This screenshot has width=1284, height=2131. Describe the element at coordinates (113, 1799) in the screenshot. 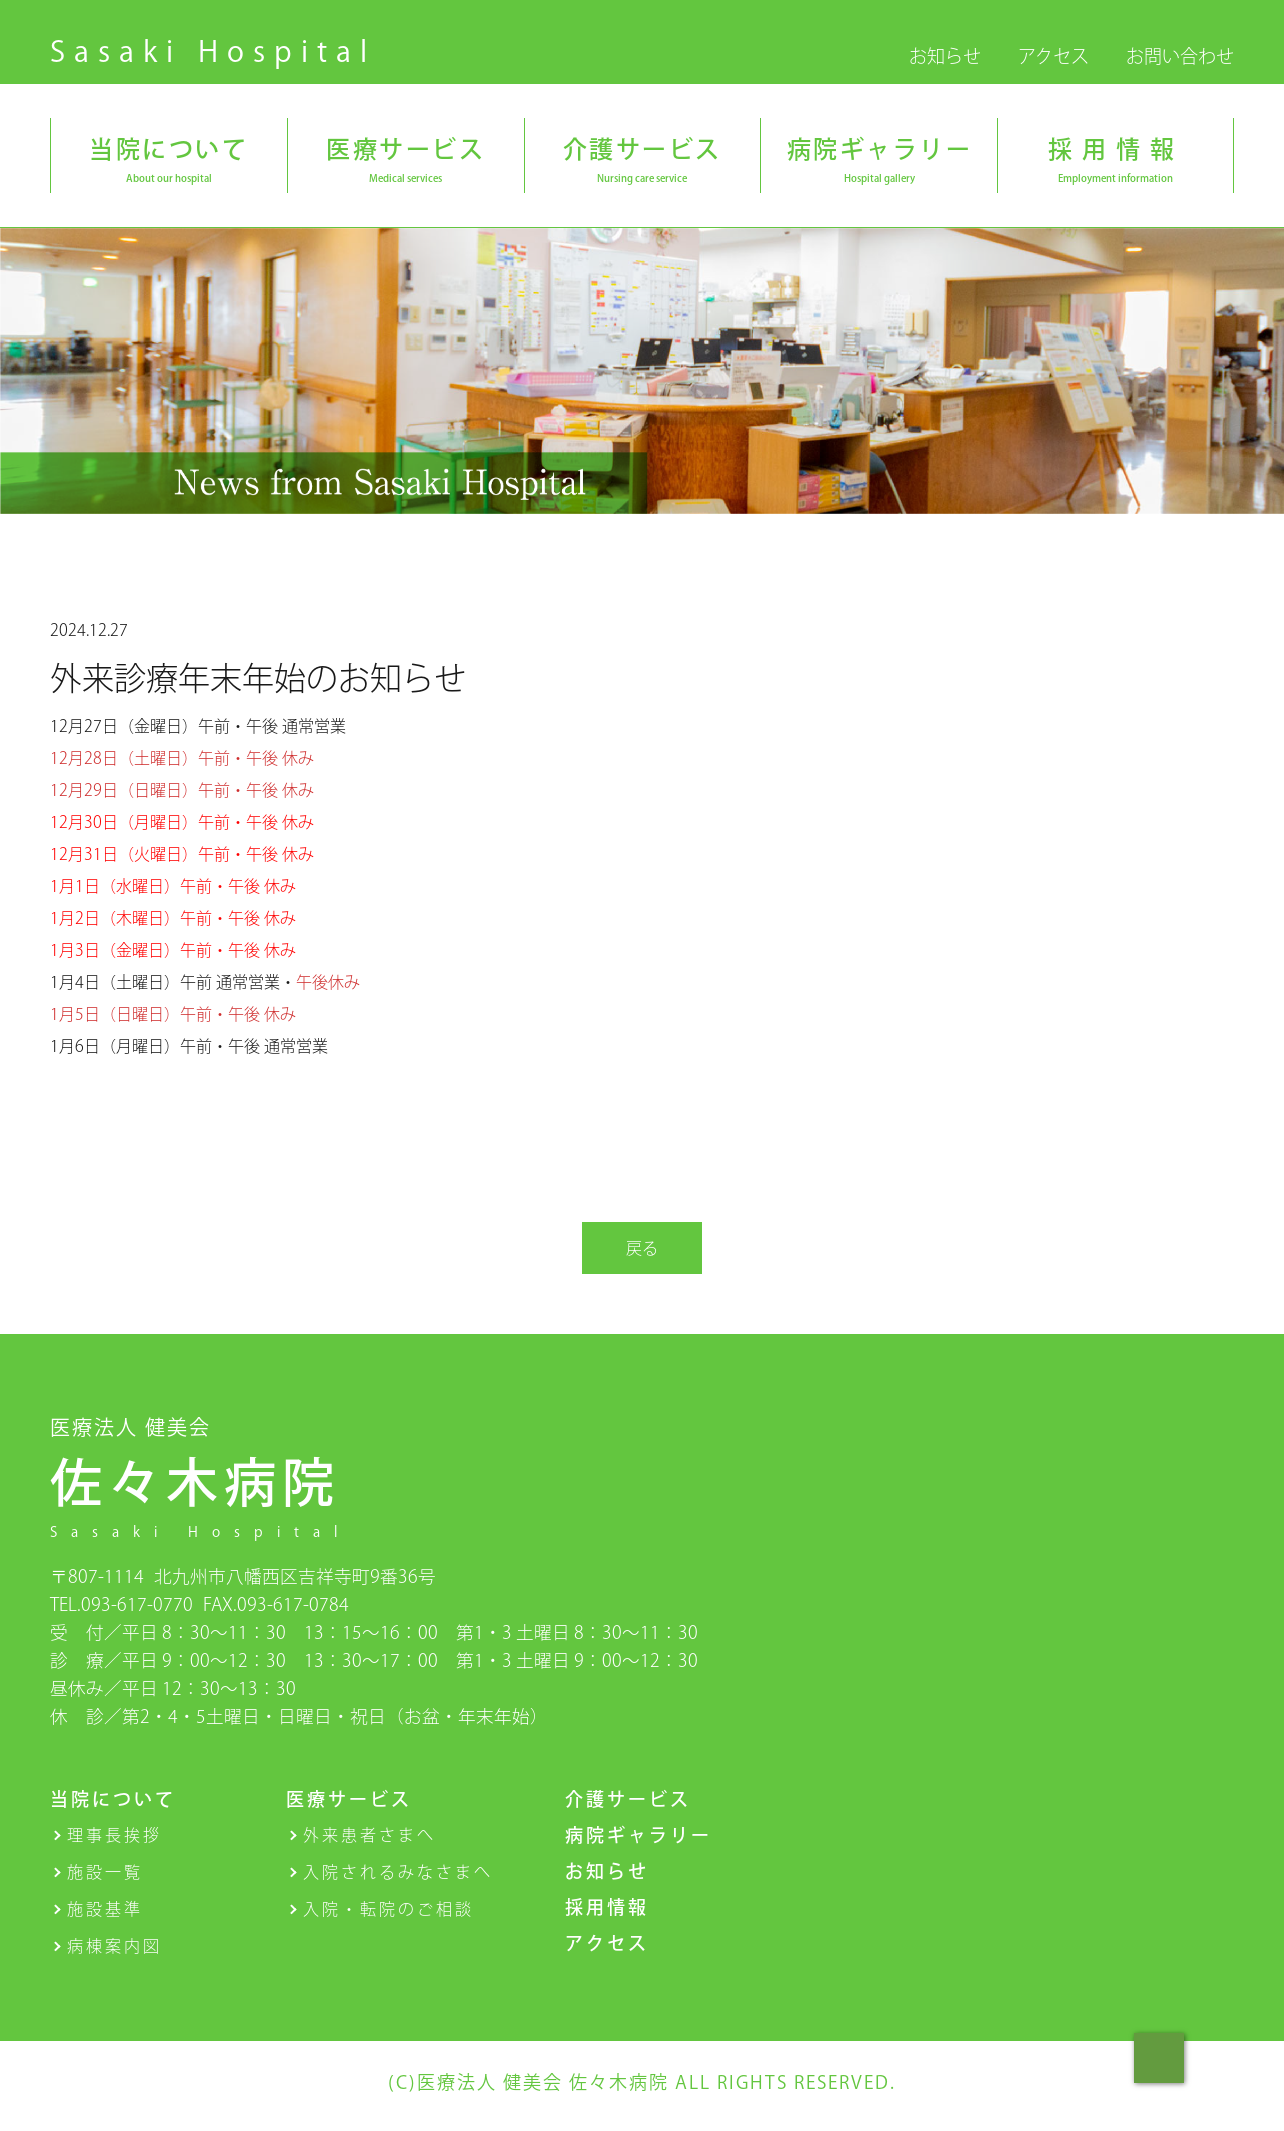

I see `当院について` at that location.